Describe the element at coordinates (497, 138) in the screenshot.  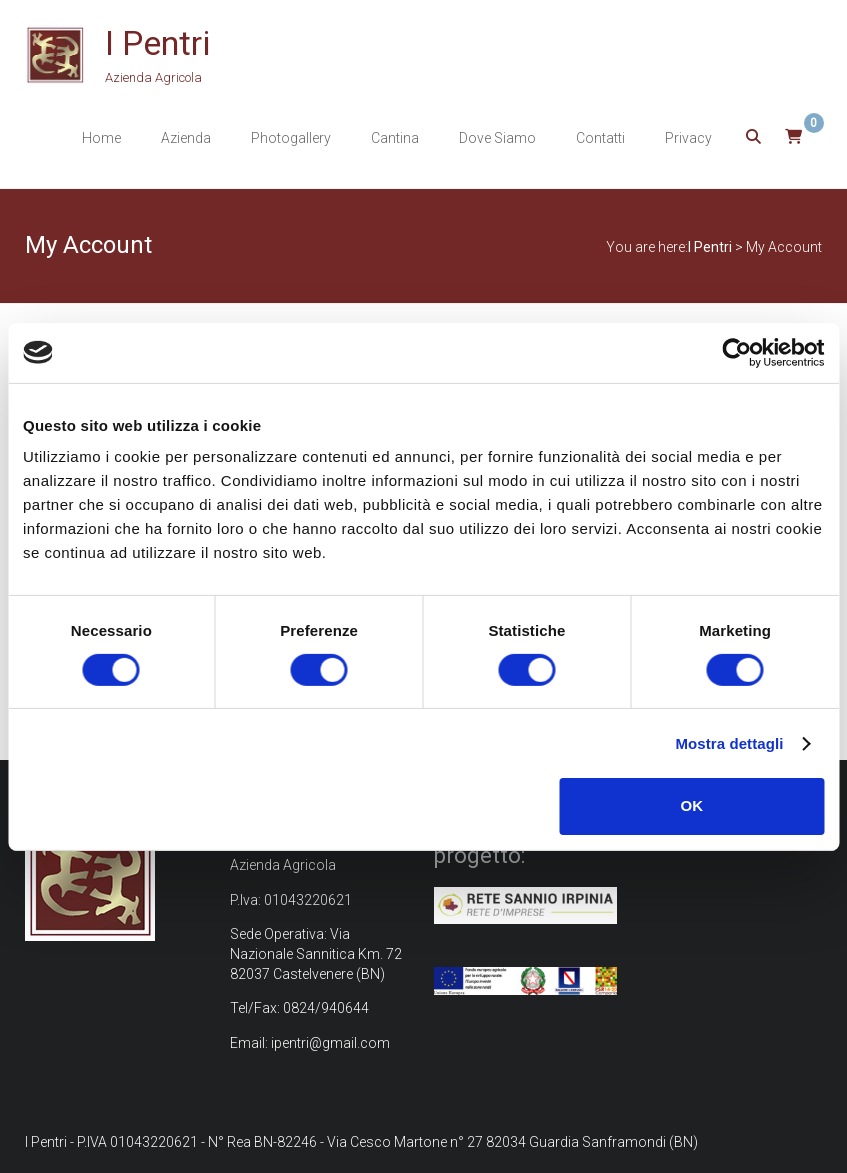
I see `Dove Siamo` at that location.